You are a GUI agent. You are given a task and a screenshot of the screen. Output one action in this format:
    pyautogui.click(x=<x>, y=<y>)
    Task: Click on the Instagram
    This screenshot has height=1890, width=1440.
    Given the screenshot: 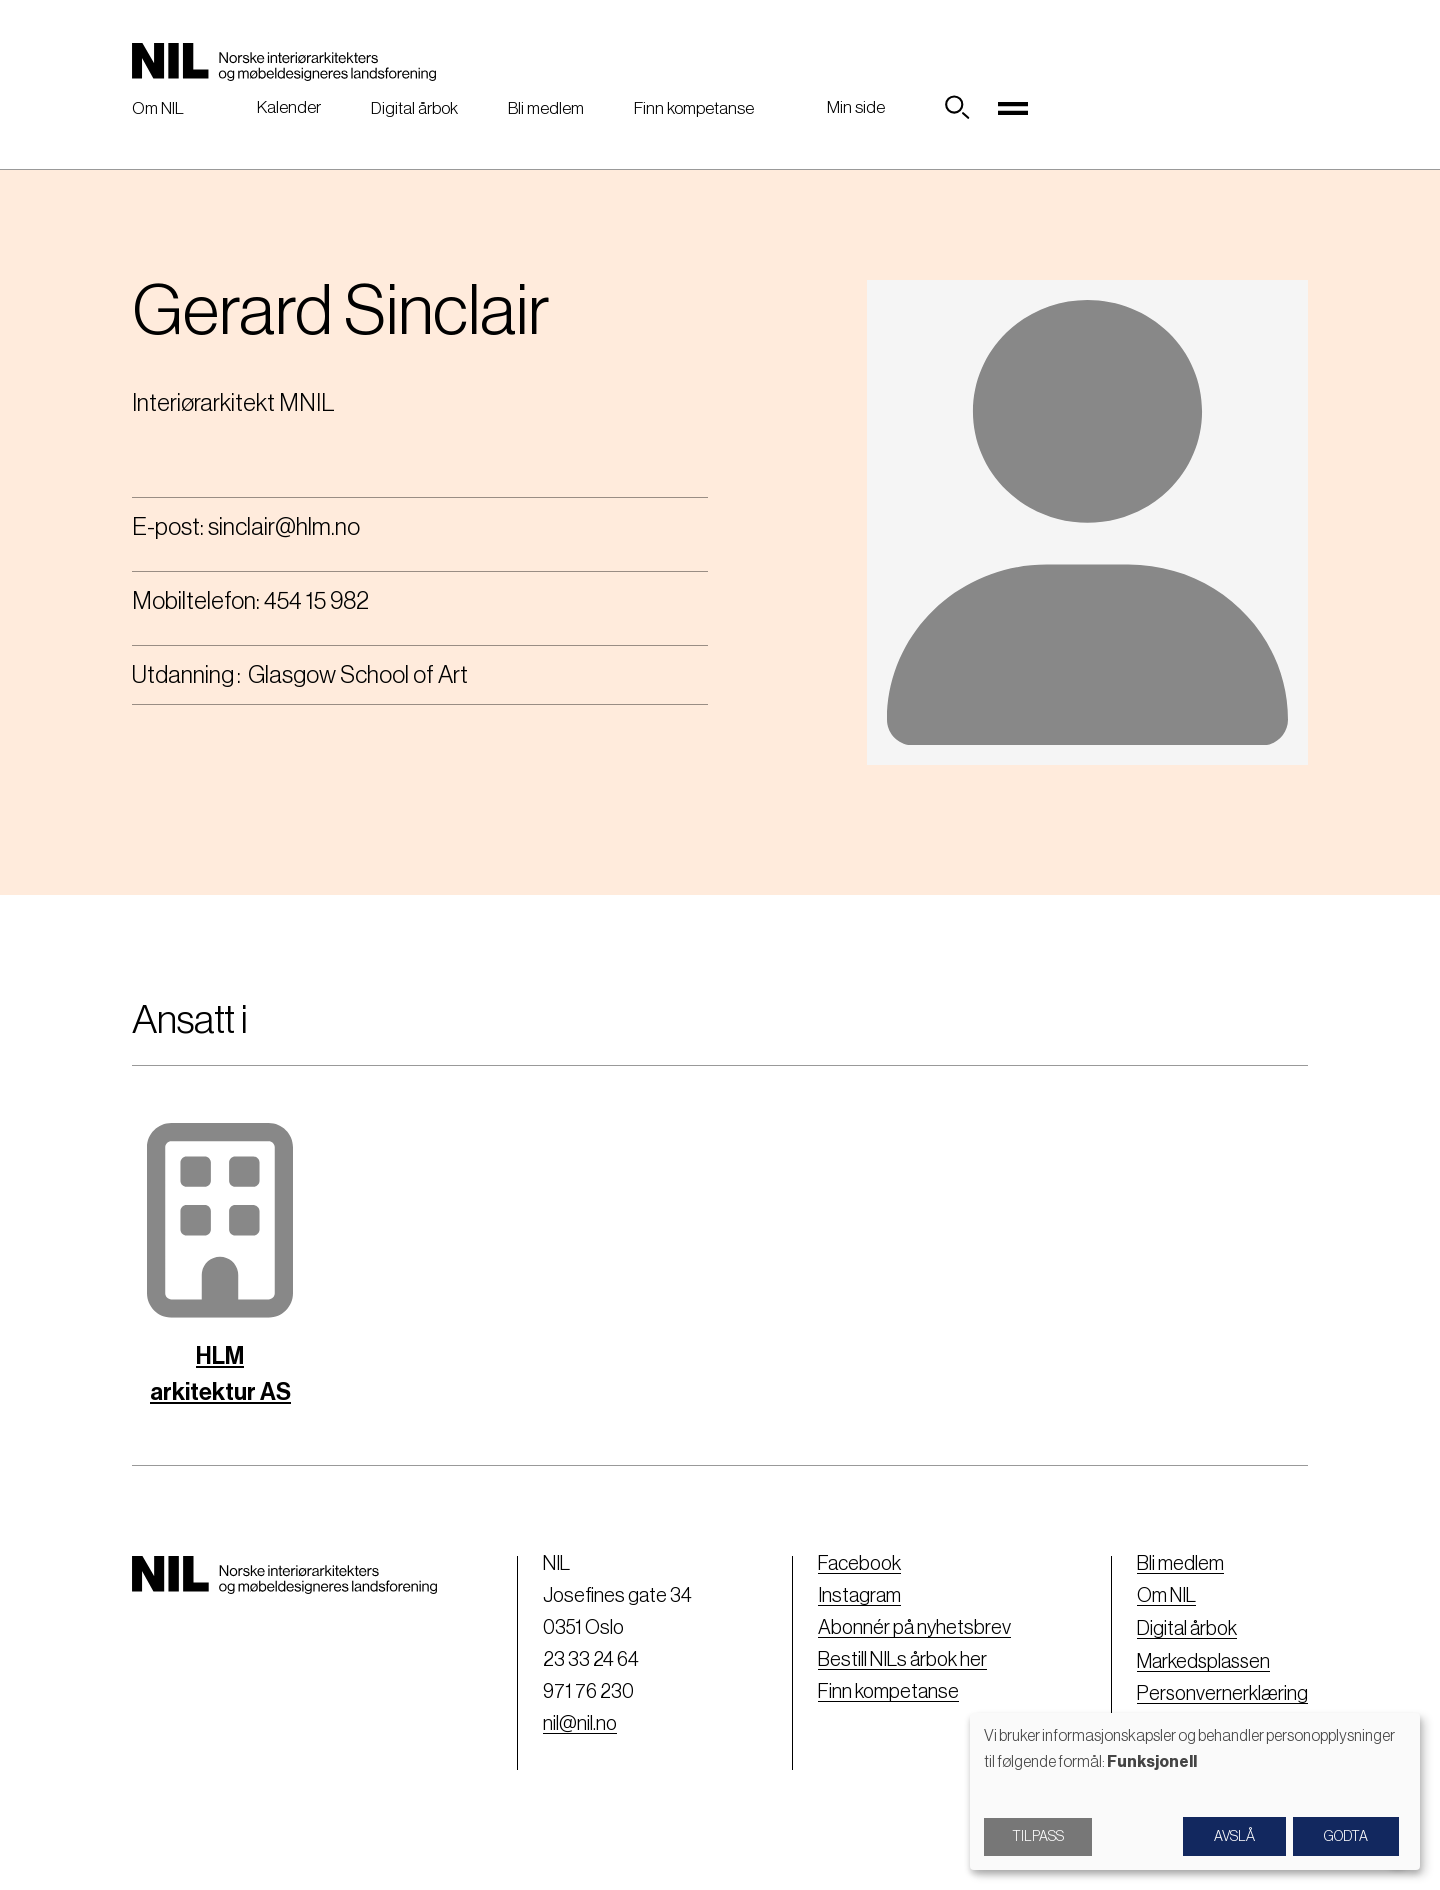 What is the action you would take?
    pyautogui.click(x=857, y=1596)
    